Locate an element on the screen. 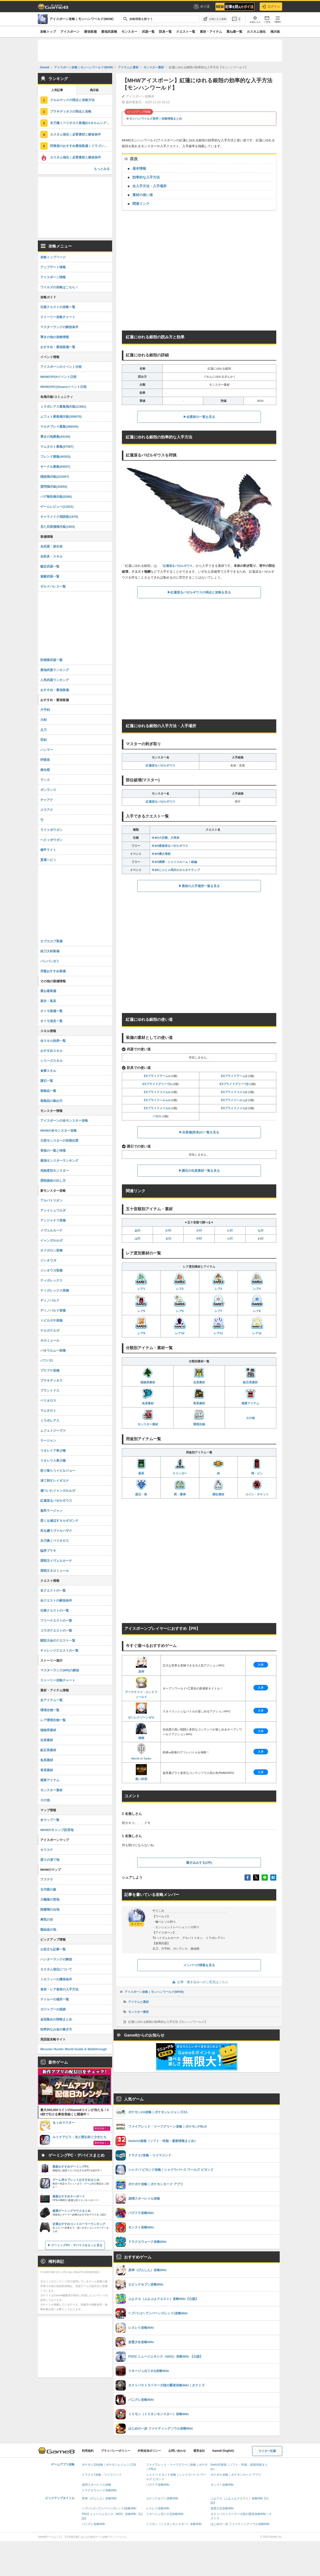  全アイテム一覧 is located at coordinates (51, 1700).